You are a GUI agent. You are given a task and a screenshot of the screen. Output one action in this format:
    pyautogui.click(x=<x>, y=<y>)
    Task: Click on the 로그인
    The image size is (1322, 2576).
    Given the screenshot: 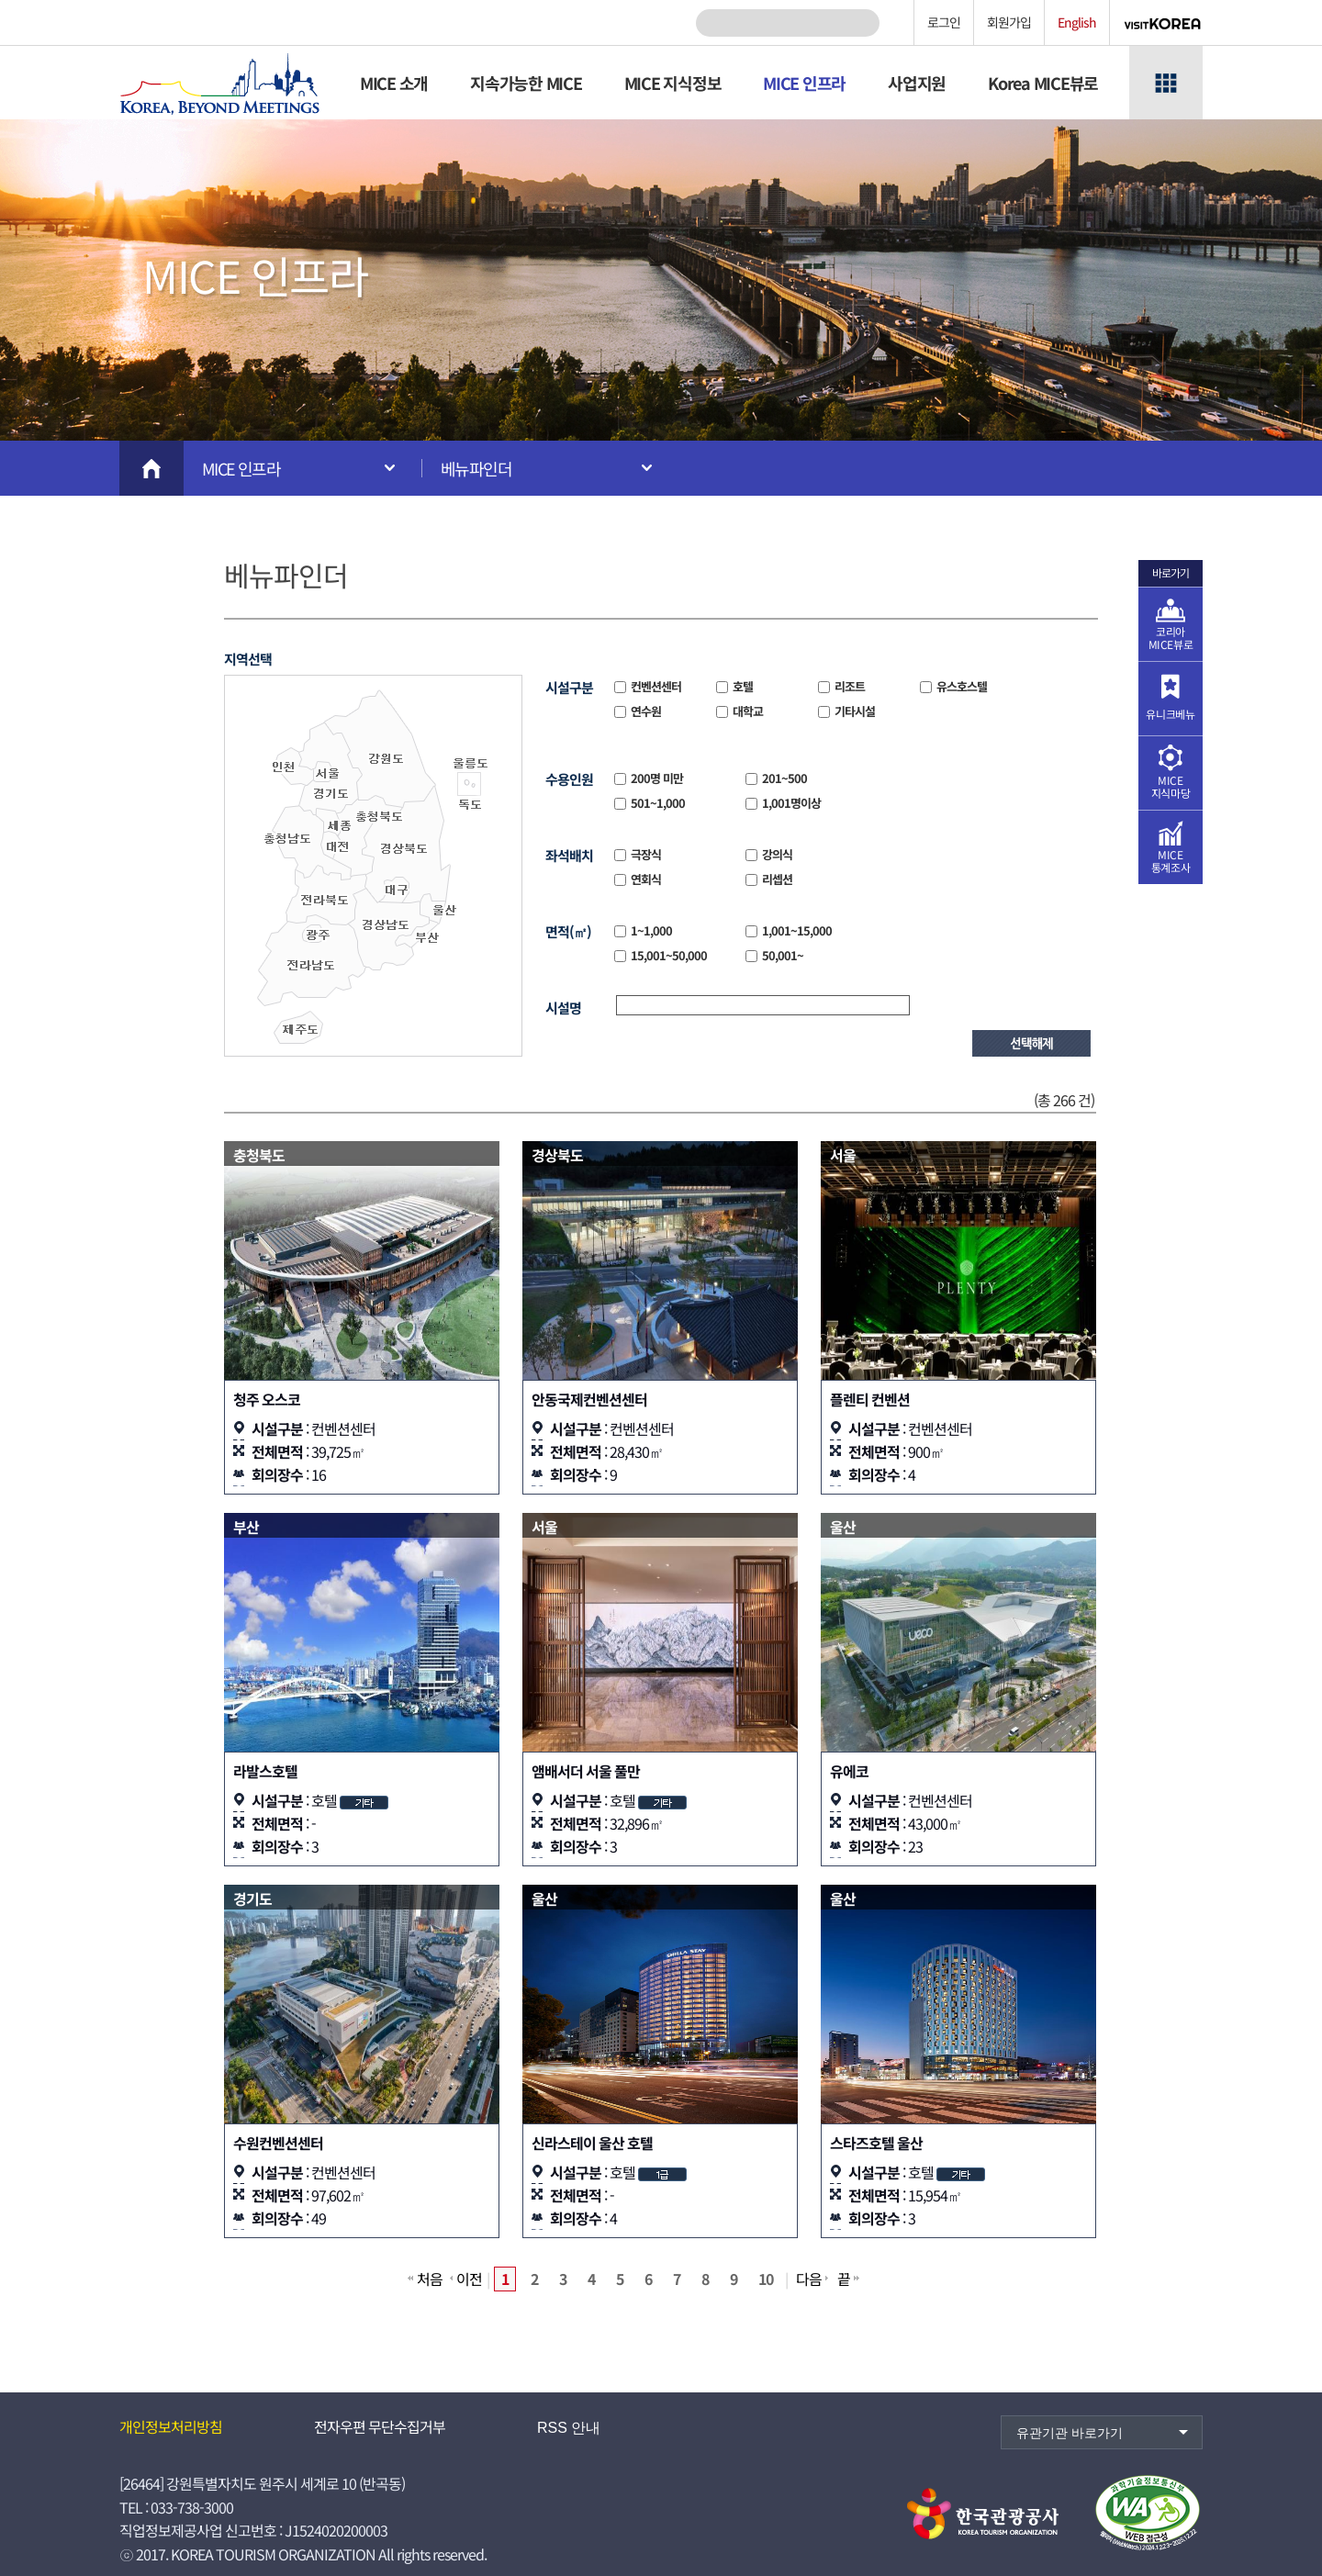 What is the action you would take?
    pyautogui.click(x=943, y=22)
    